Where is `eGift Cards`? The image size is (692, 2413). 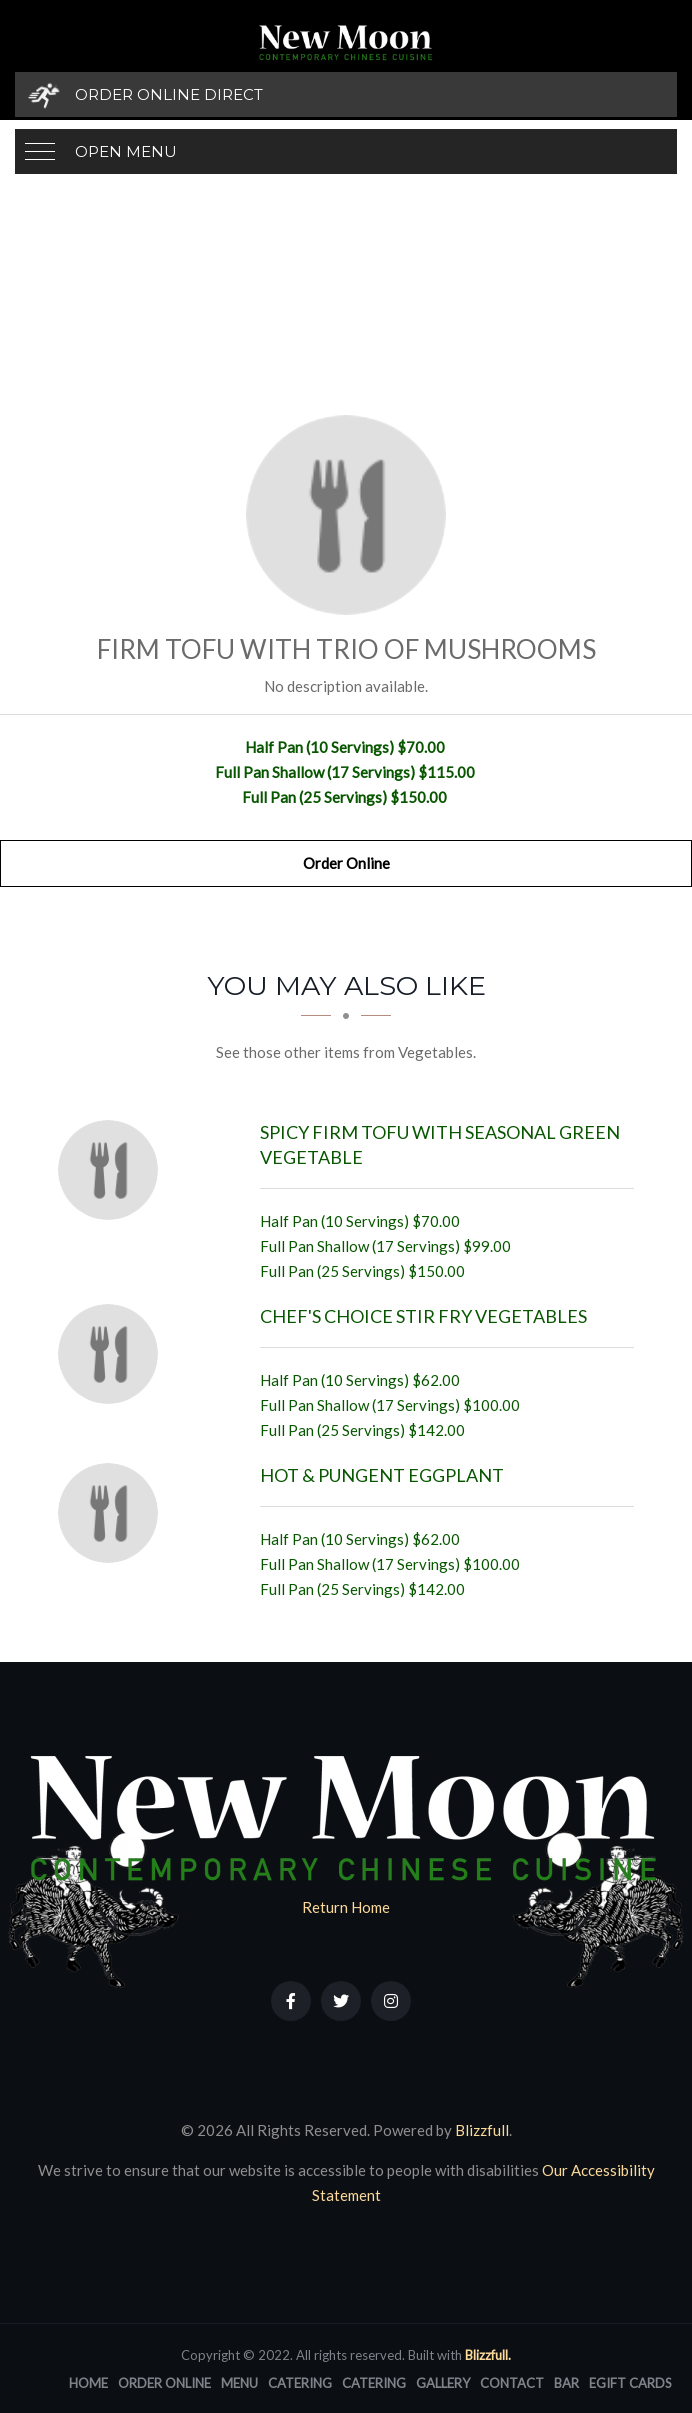
eGift Cards is located at coordinates (630, 2383).